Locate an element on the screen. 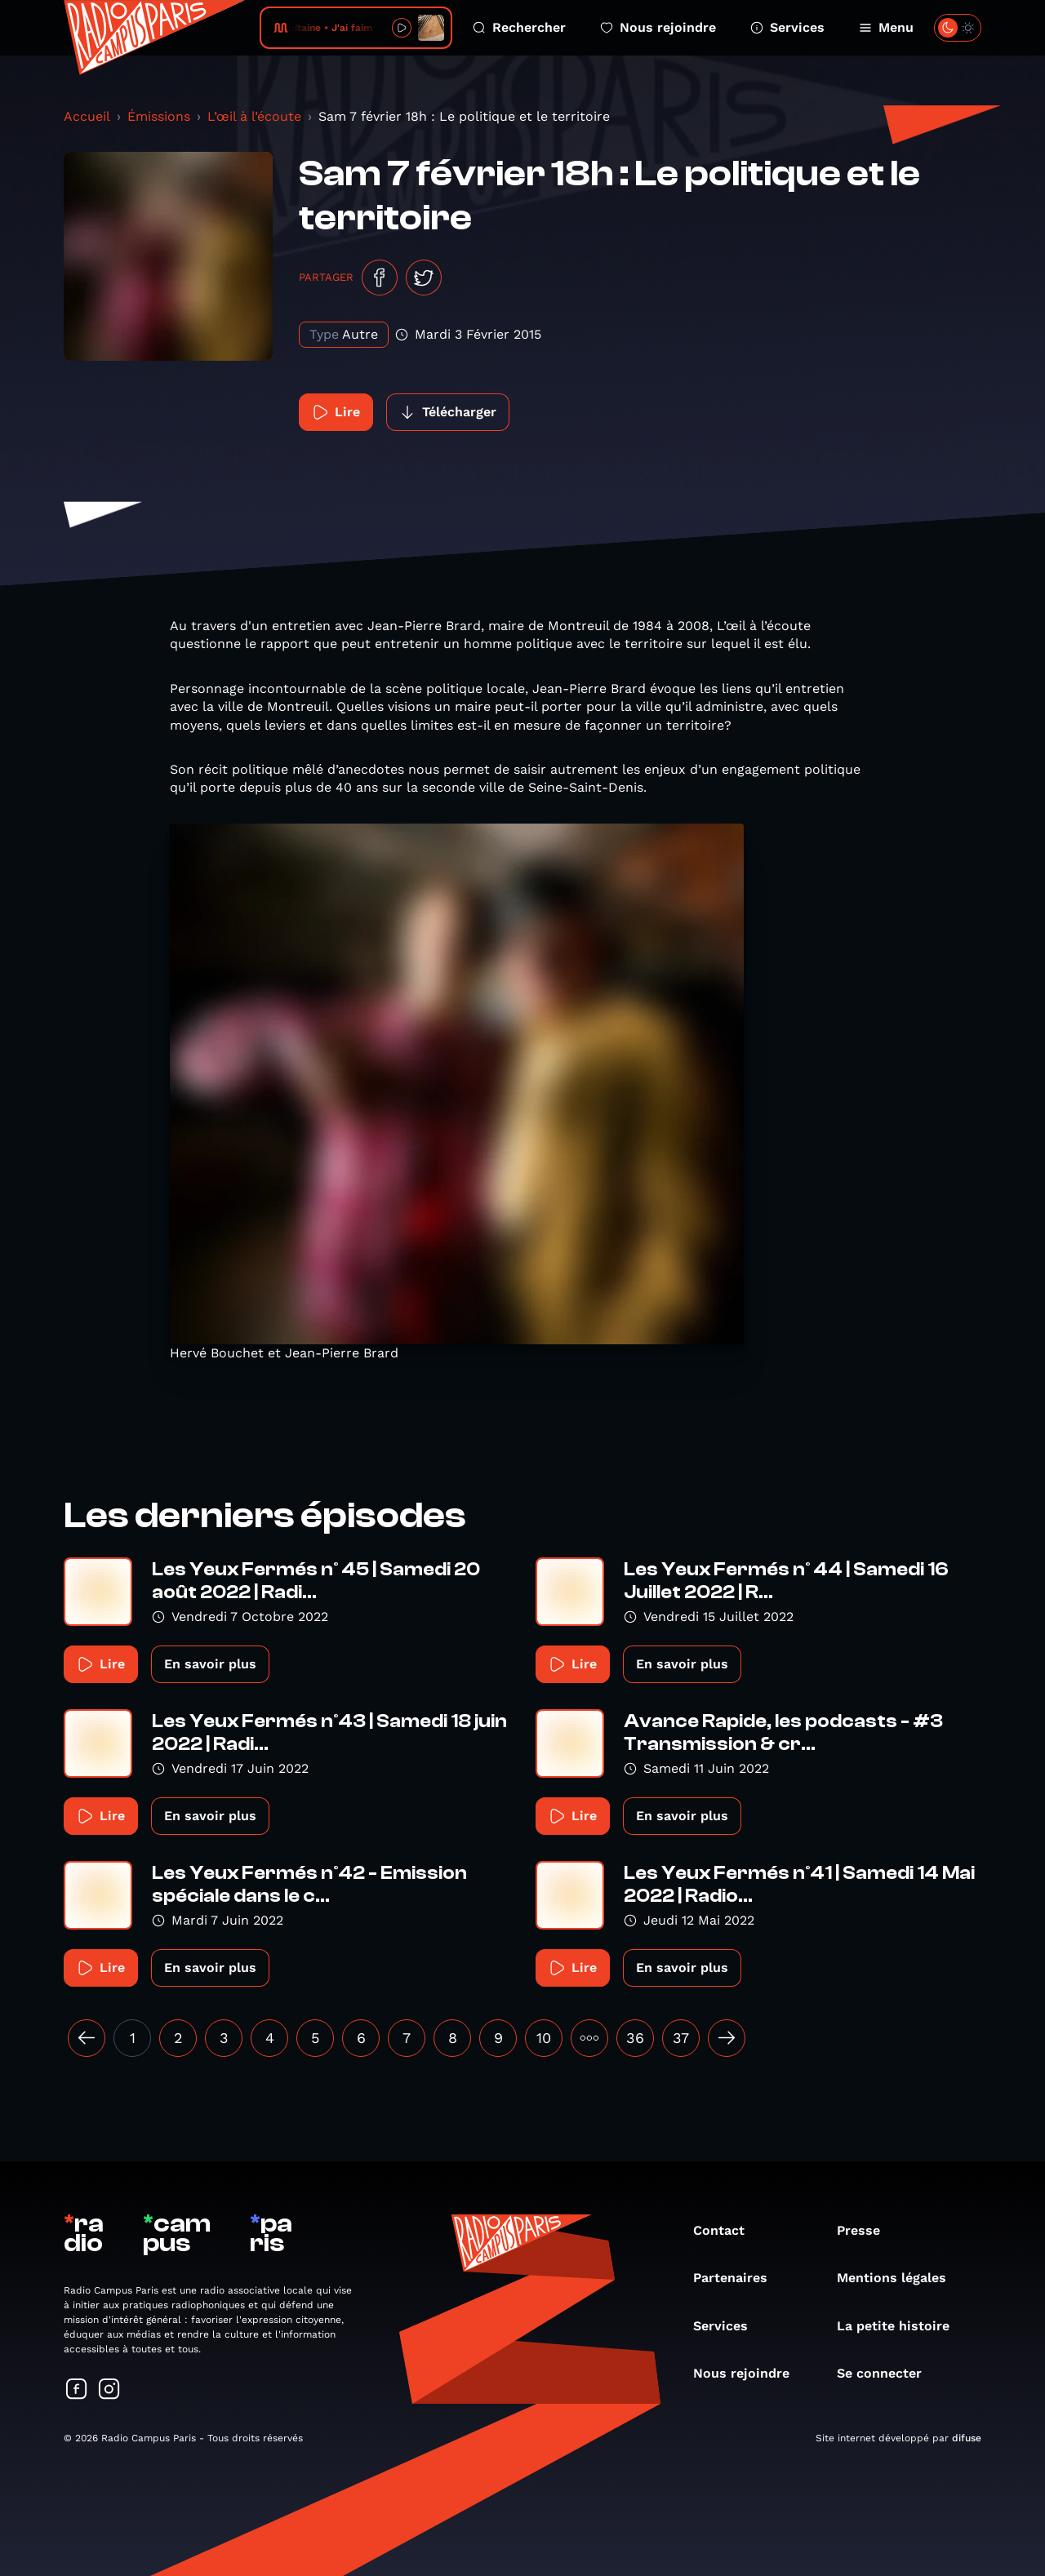 Image resolution: width=1045 pixels, height=2576 pixels. Partenaires is located at coordinates (738, 2277).